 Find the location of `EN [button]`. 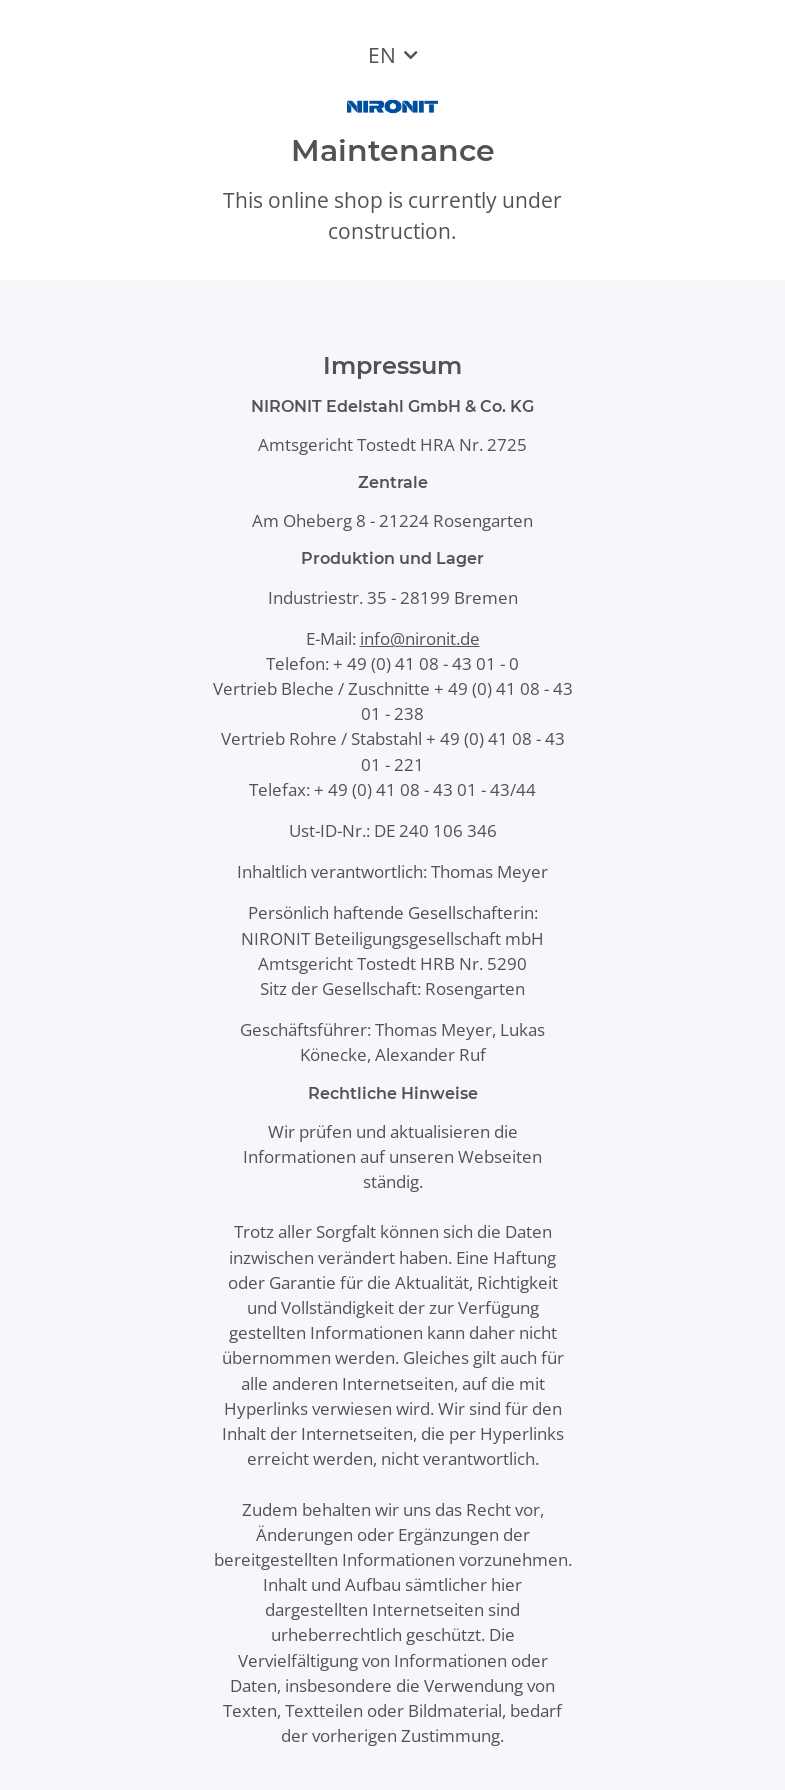

EN [button] is located at coordinates (382, 55).